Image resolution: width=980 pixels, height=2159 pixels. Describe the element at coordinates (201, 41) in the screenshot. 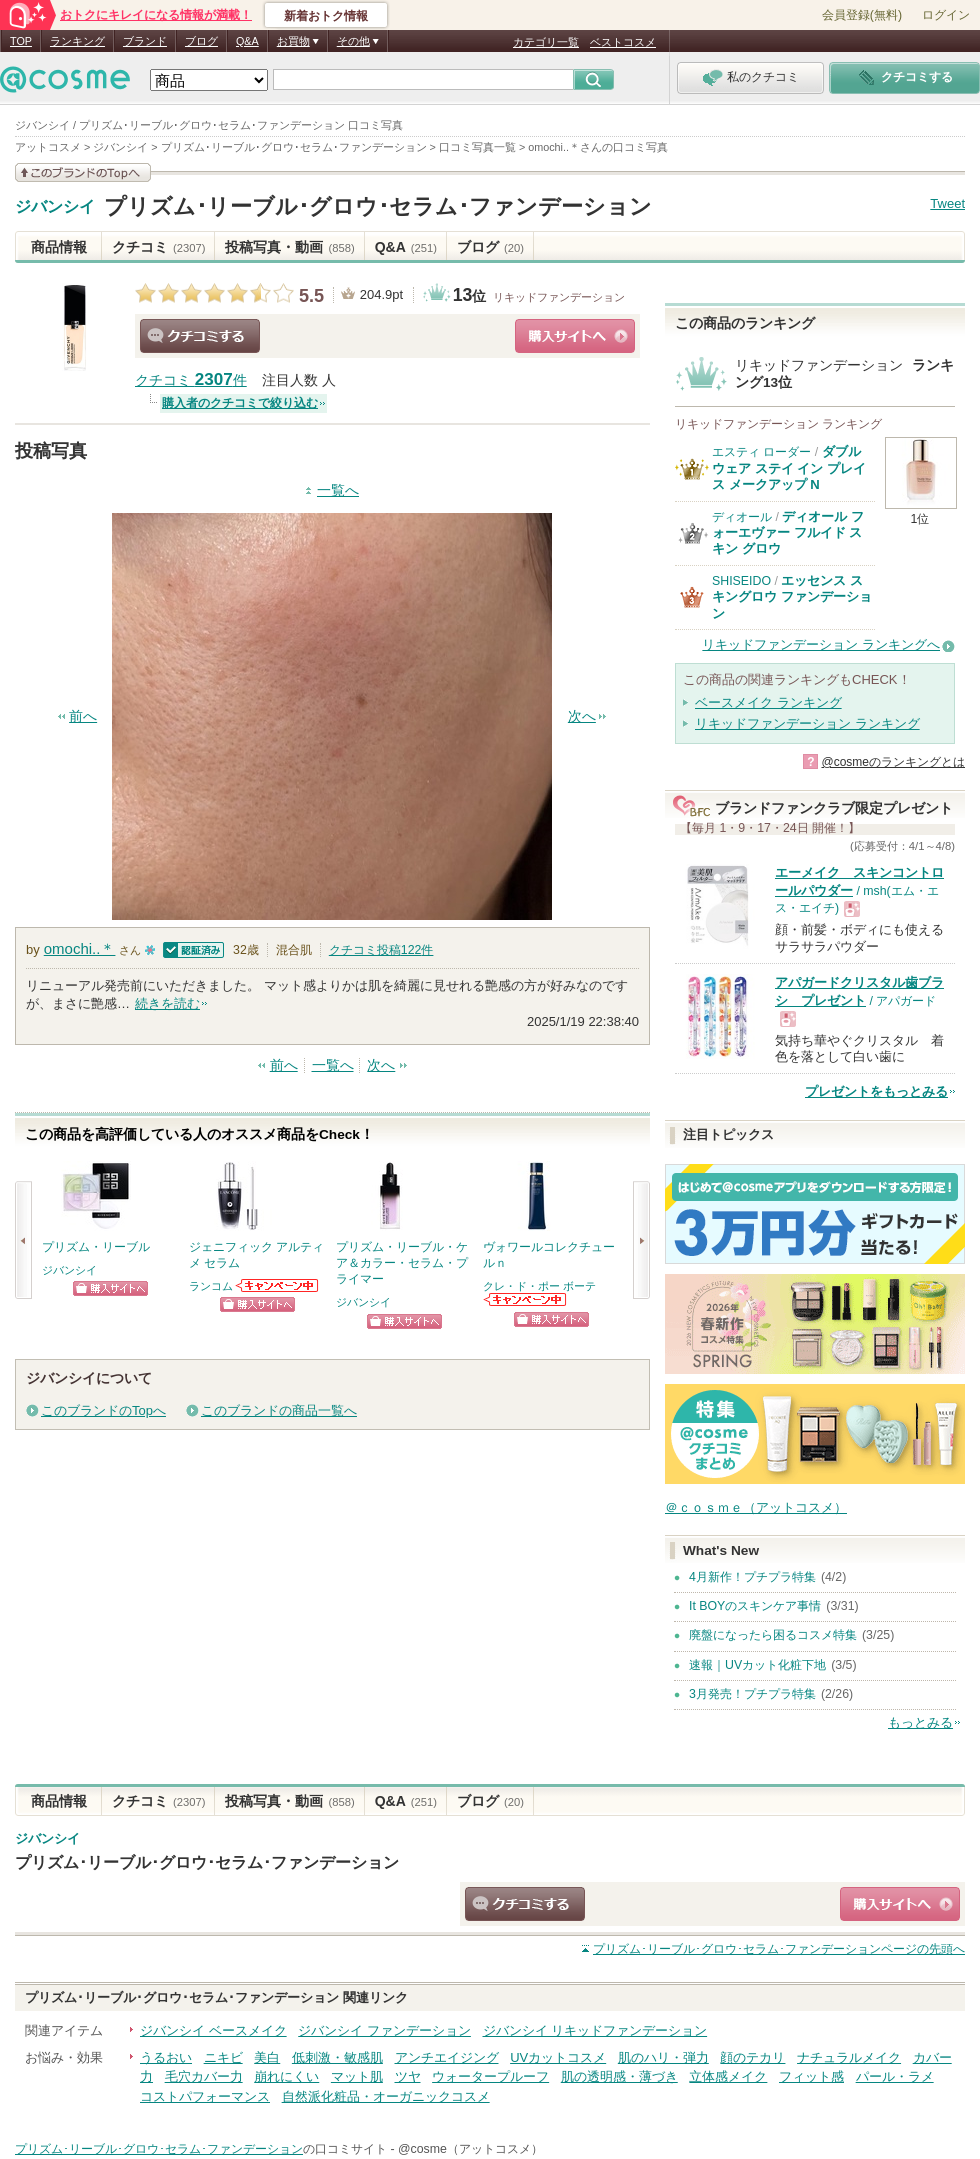

I see `ブログ` at that location.